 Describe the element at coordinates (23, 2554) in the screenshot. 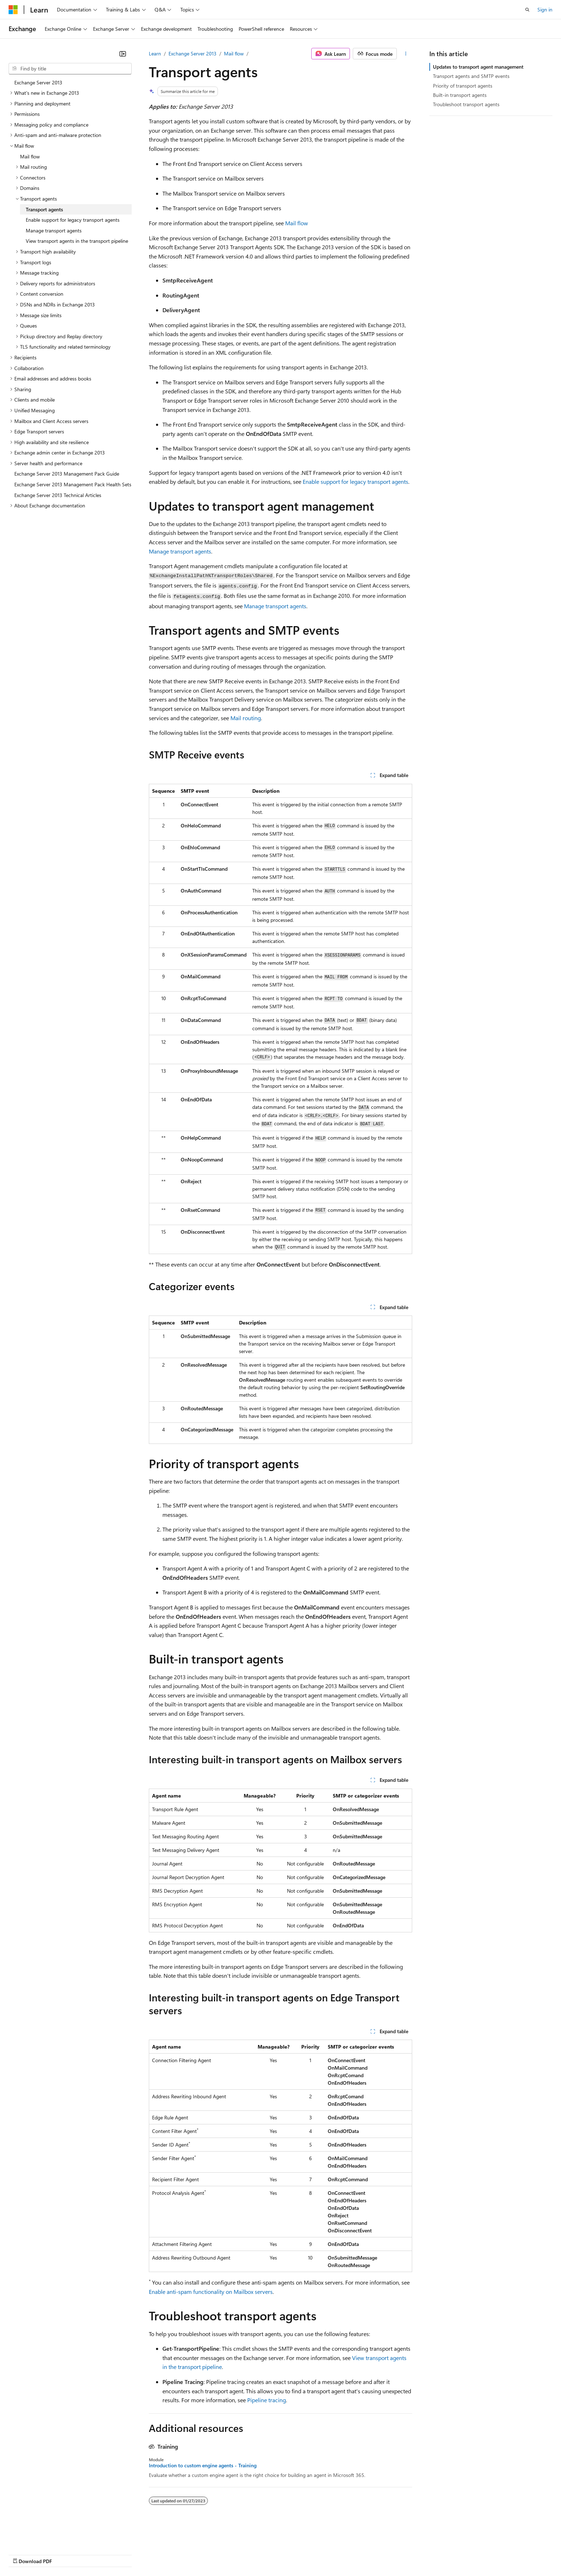

I see `AI Disclaimer` at that location.